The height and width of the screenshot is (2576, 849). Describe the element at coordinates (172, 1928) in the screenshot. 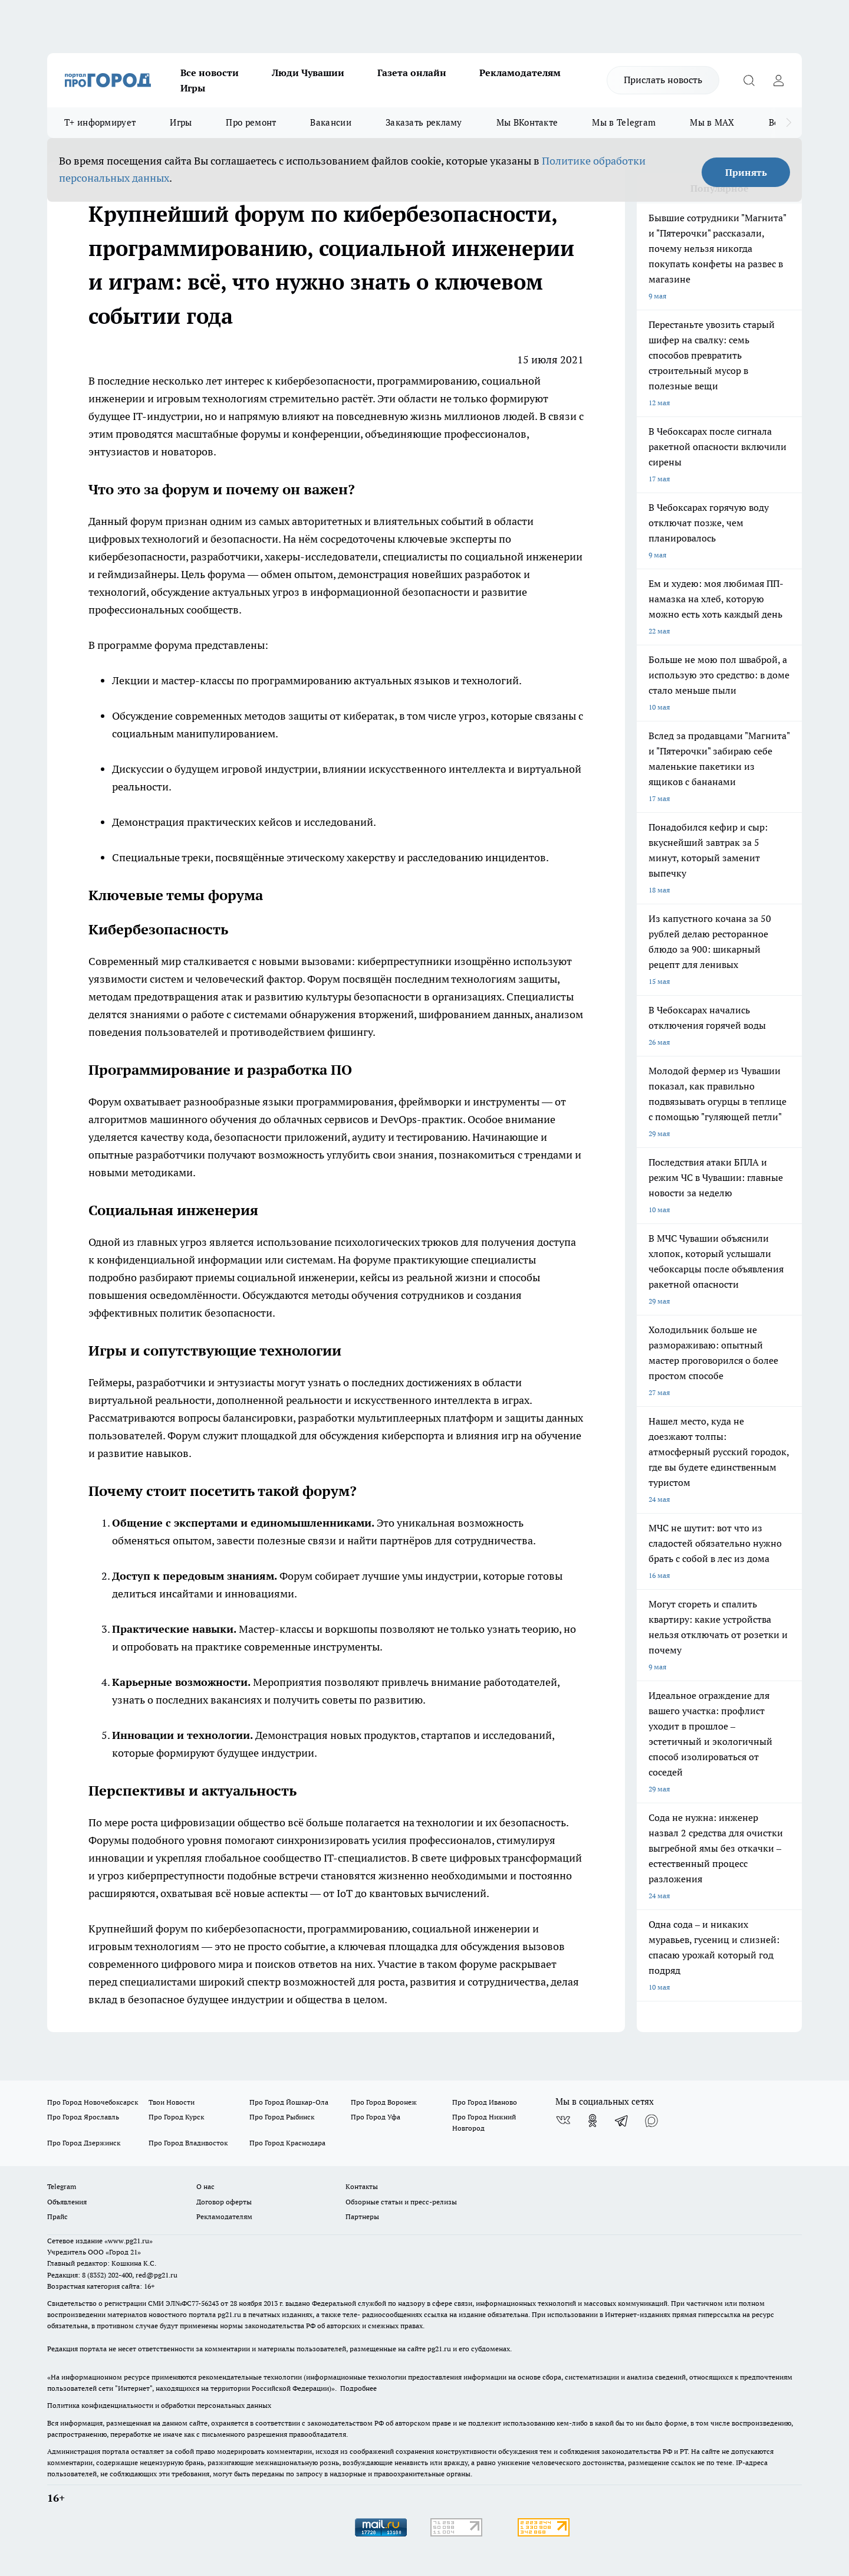

I see `форум` at that location.